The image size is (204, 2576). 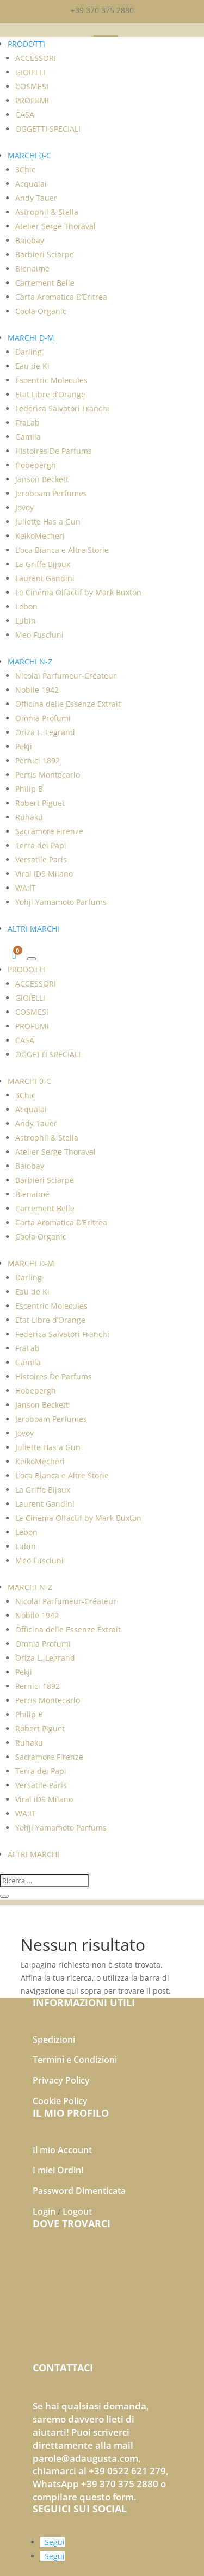 I want to click on Password Dimenticata, so click(x=79, y=2191).